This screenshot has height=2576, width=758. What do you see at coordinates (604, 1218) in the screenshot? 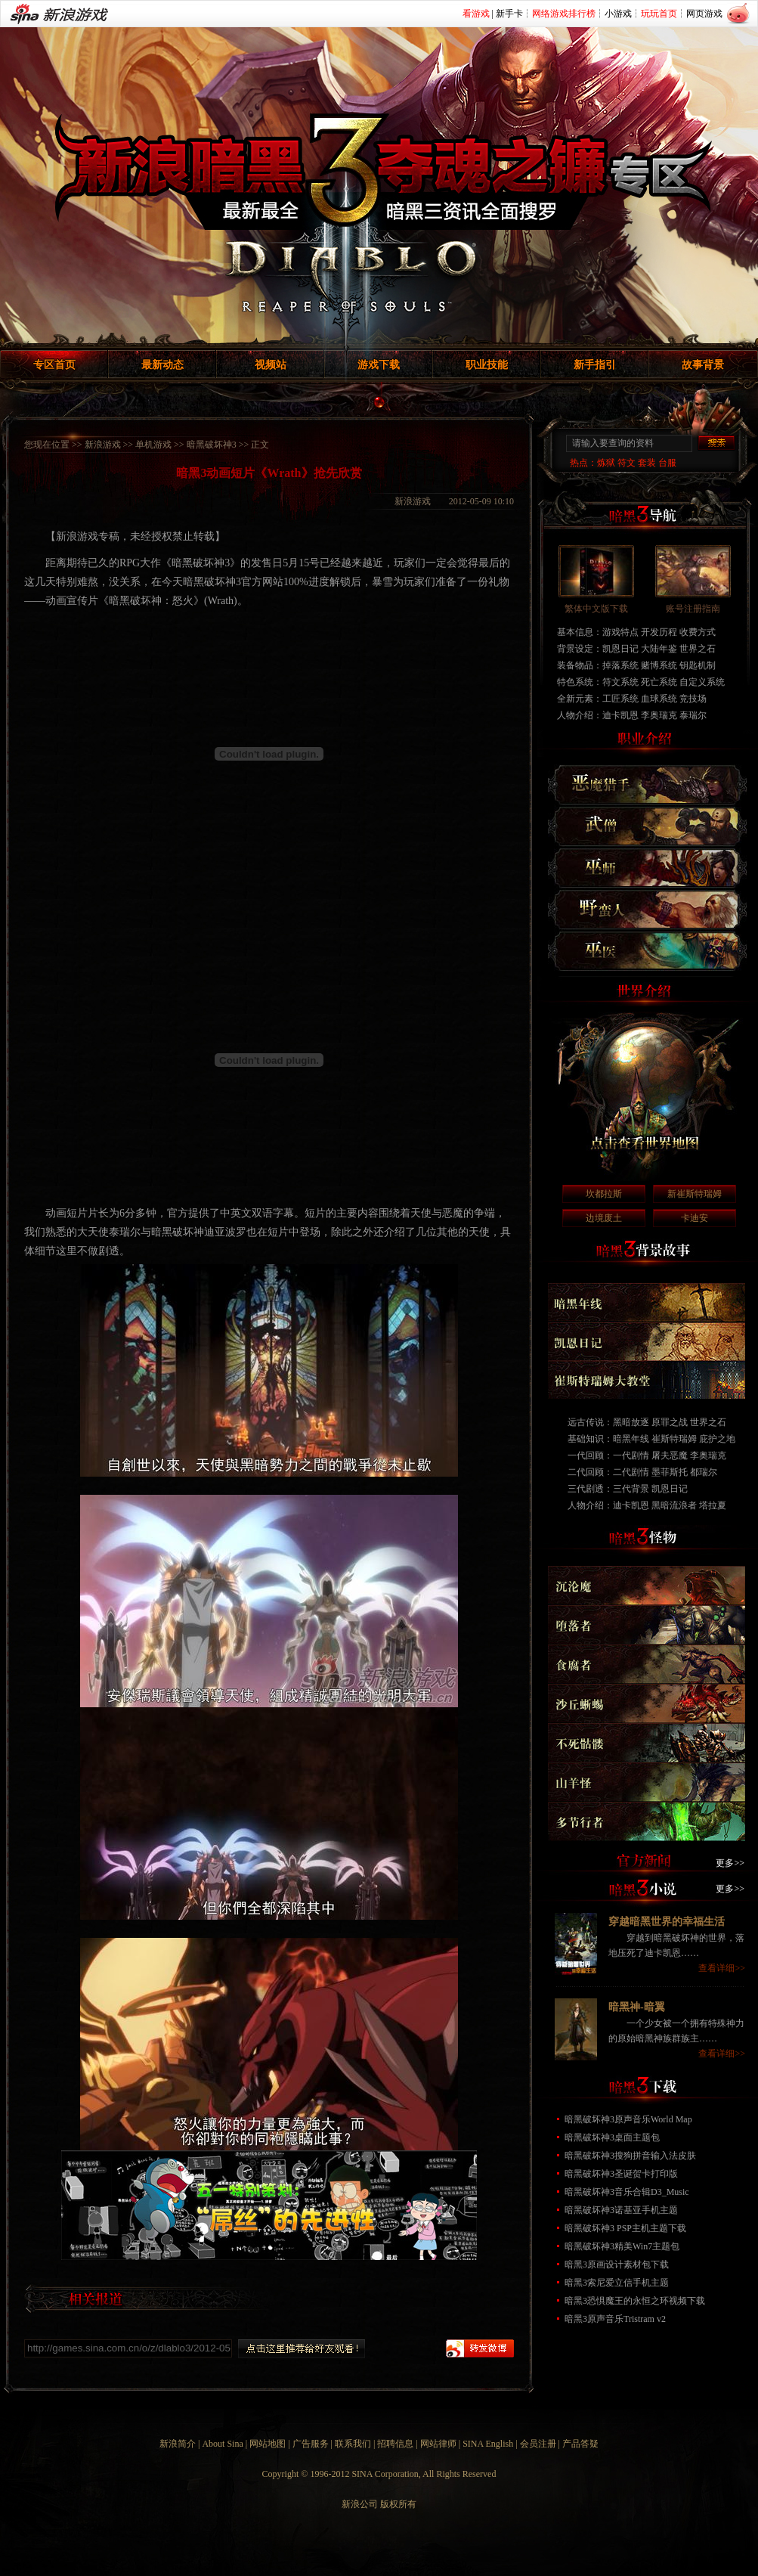
I see `边境废土` at bounding box center [604, 1218].